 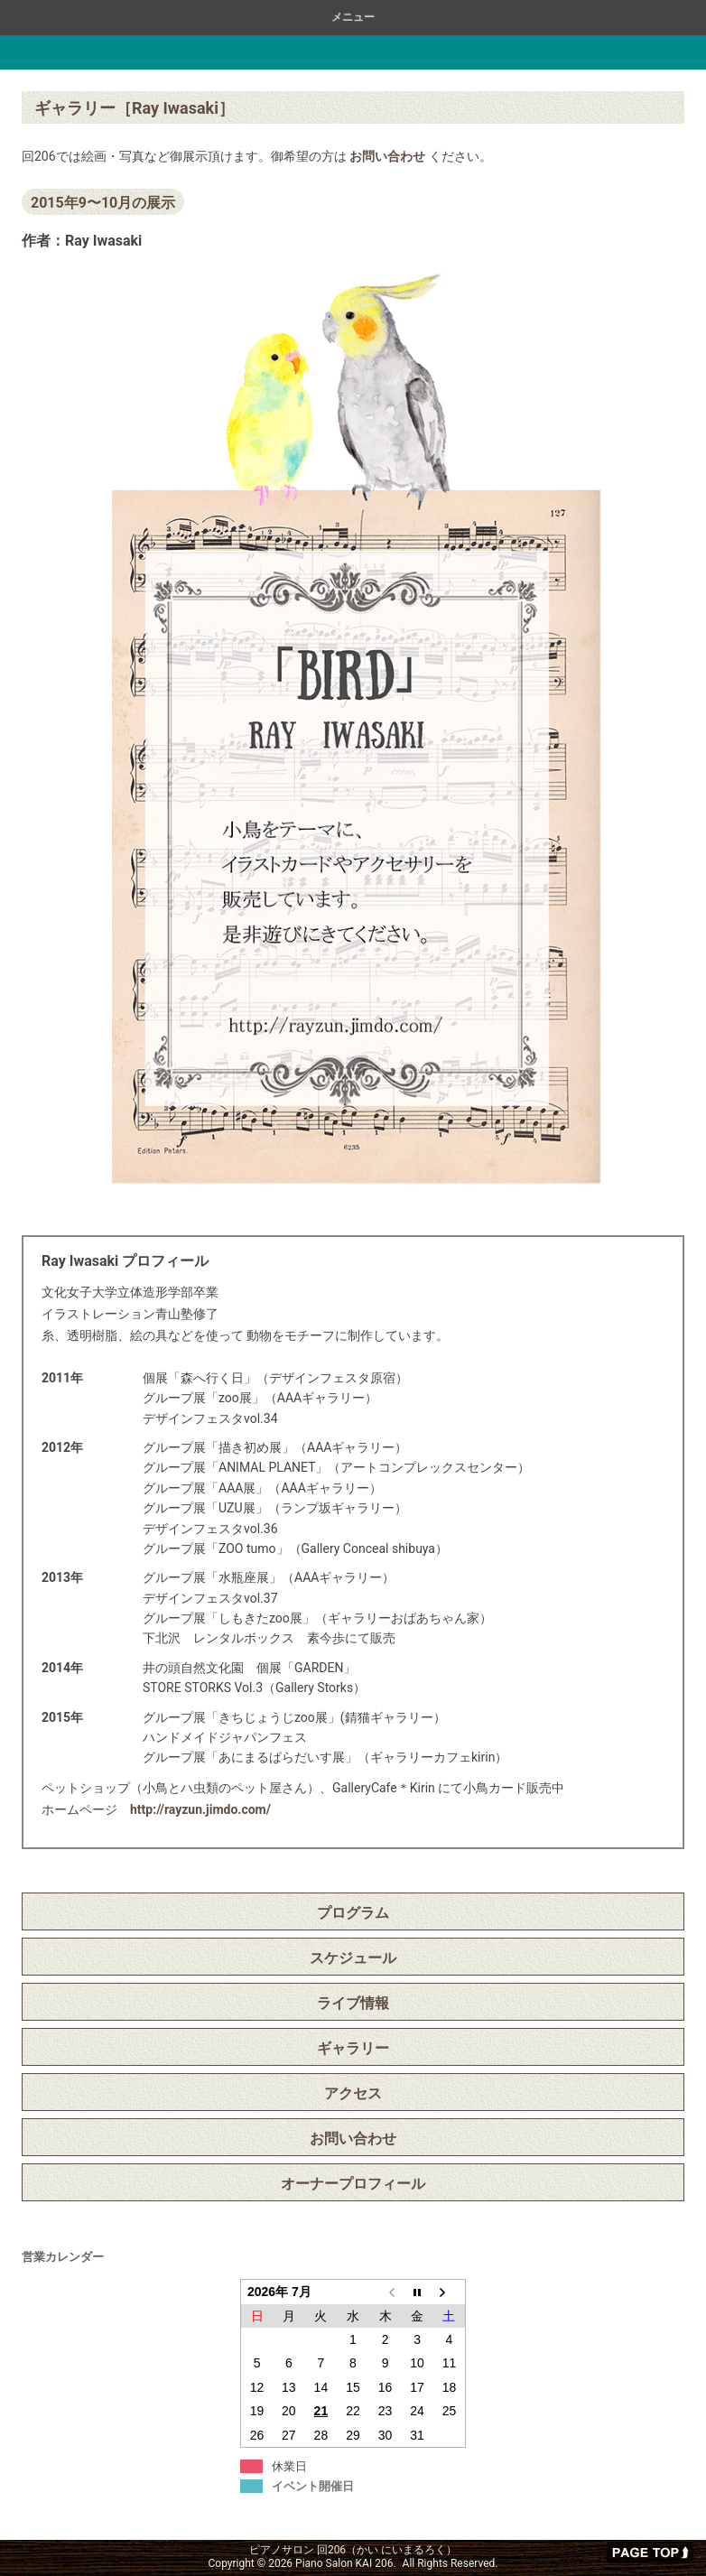 What do you see at coordinates (650, 2552) in the screenshot?
I see `ページの先頭へ戻る` at bounding box center [650, 2552].